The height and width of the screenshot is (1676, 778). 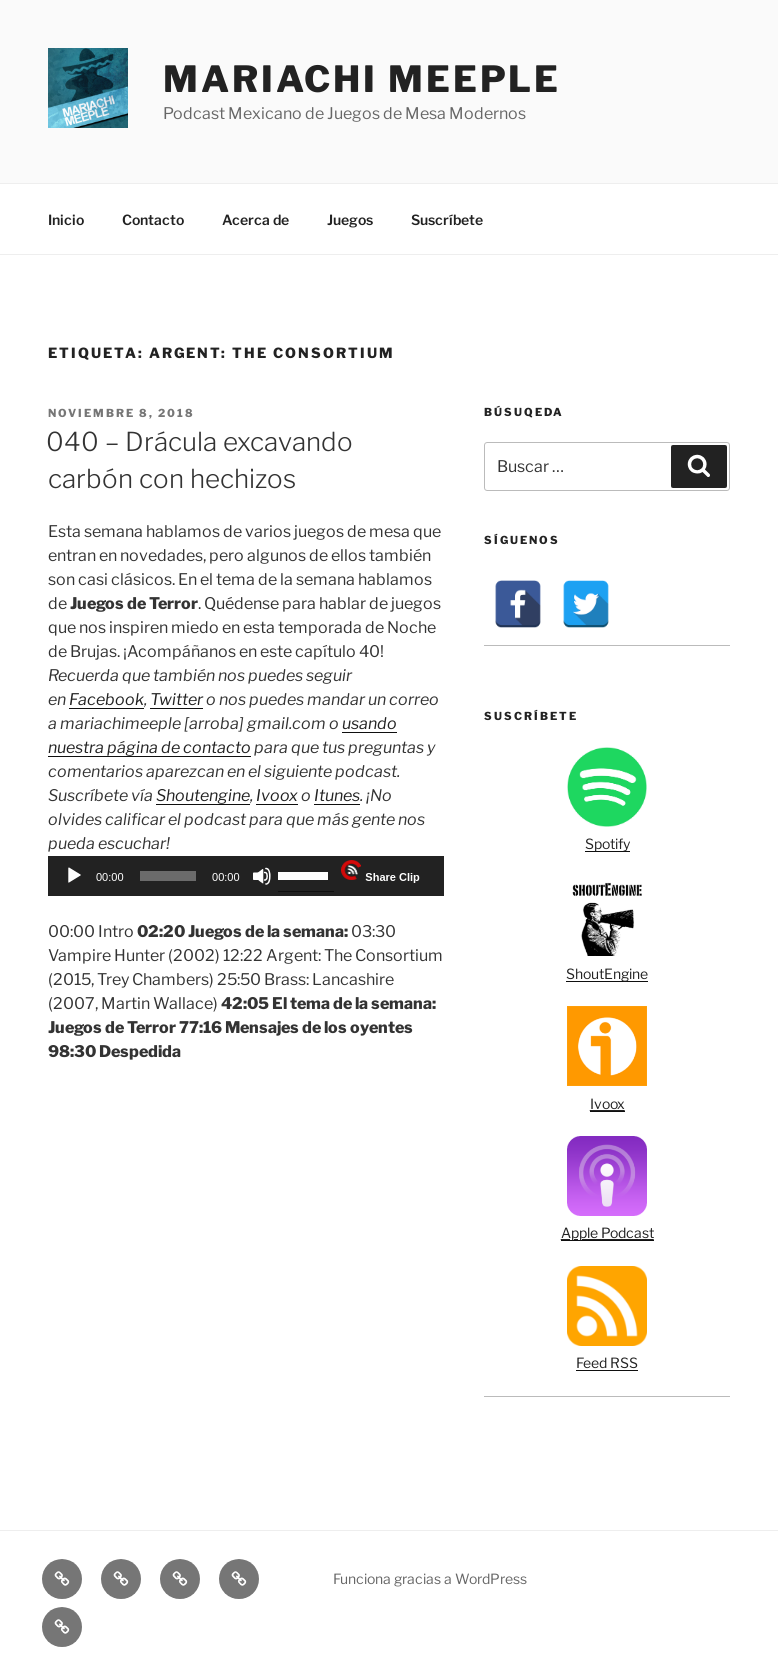 I want to click on Funciona gracias a WordPress, so click(x=430, y=1578).